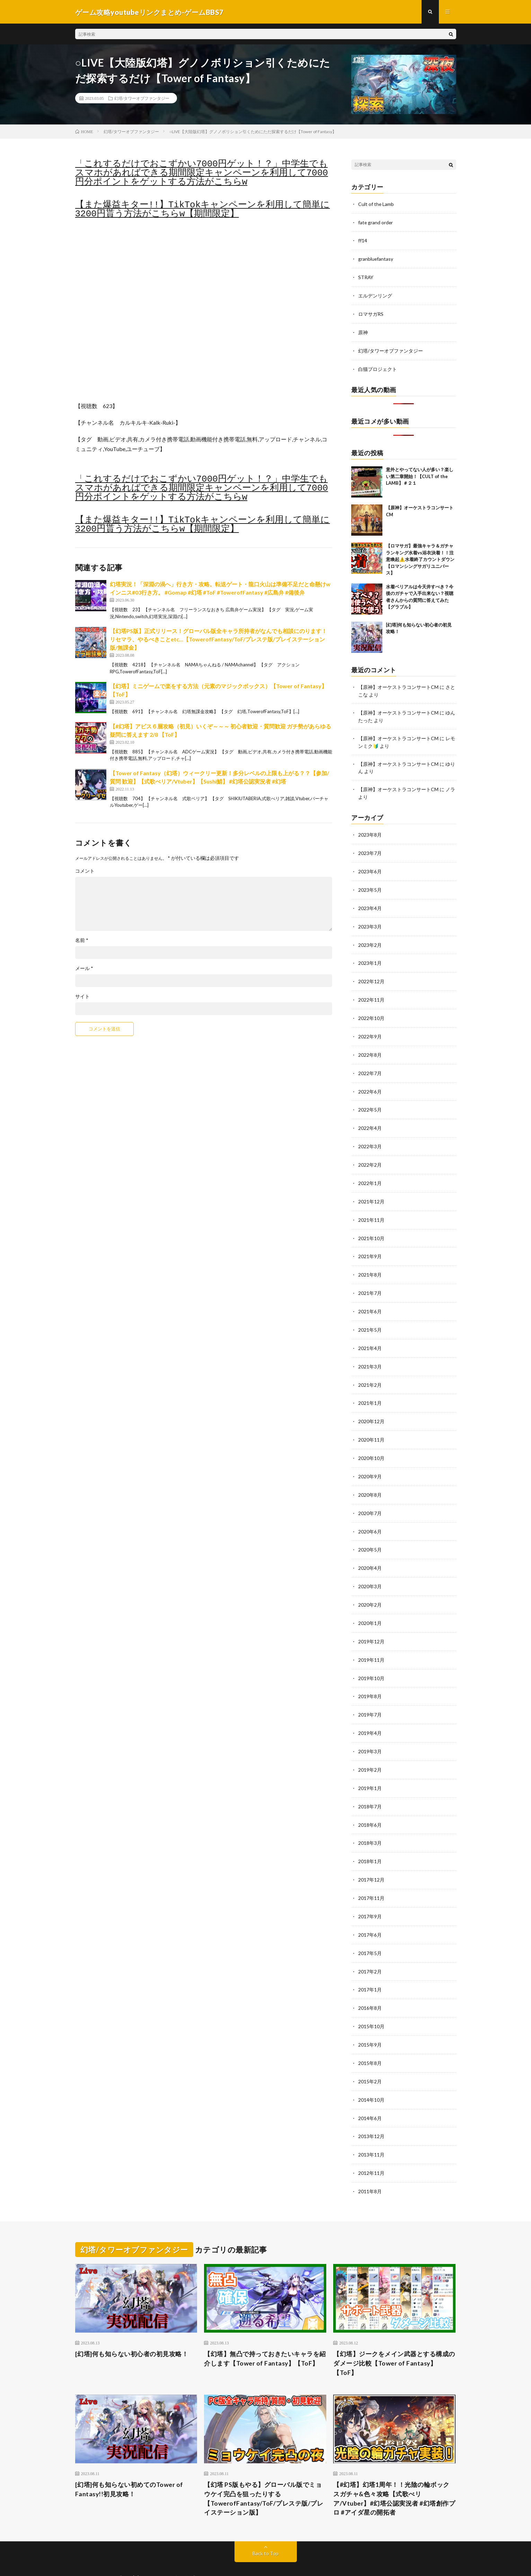 This screenshot has height=2576, width=531. Describe the element at coordinates (371, 1642) in the screenshot. I see `2019年11月` at that location.